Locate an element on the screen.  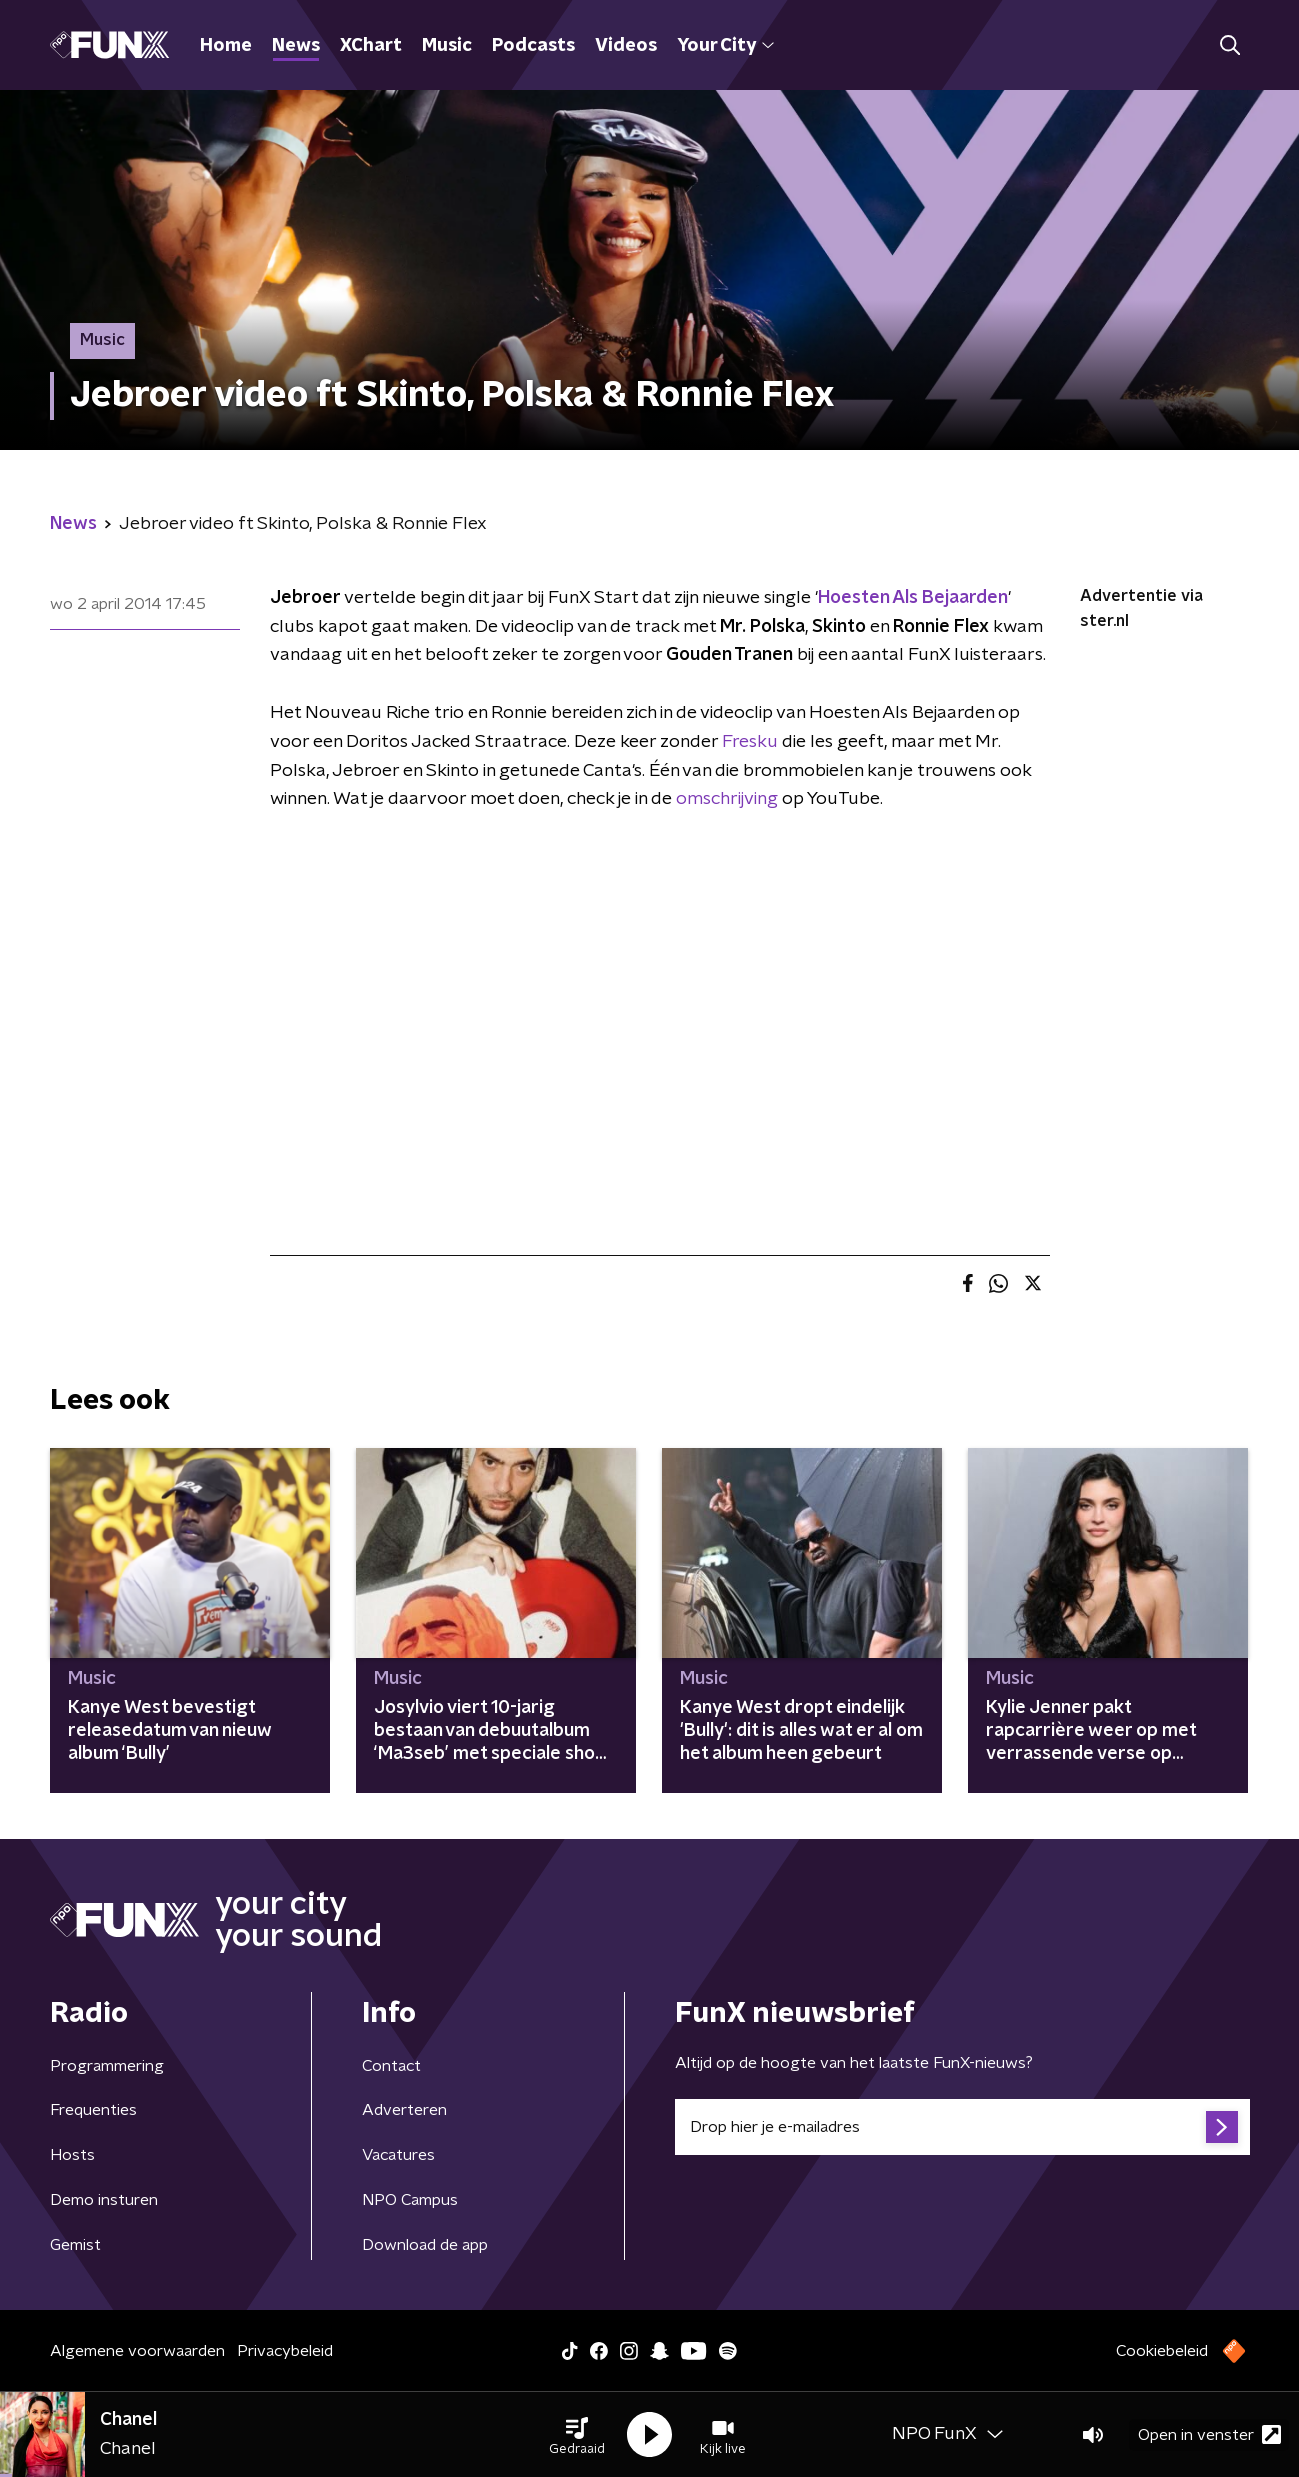
Music is located at coordinates (447, 46).